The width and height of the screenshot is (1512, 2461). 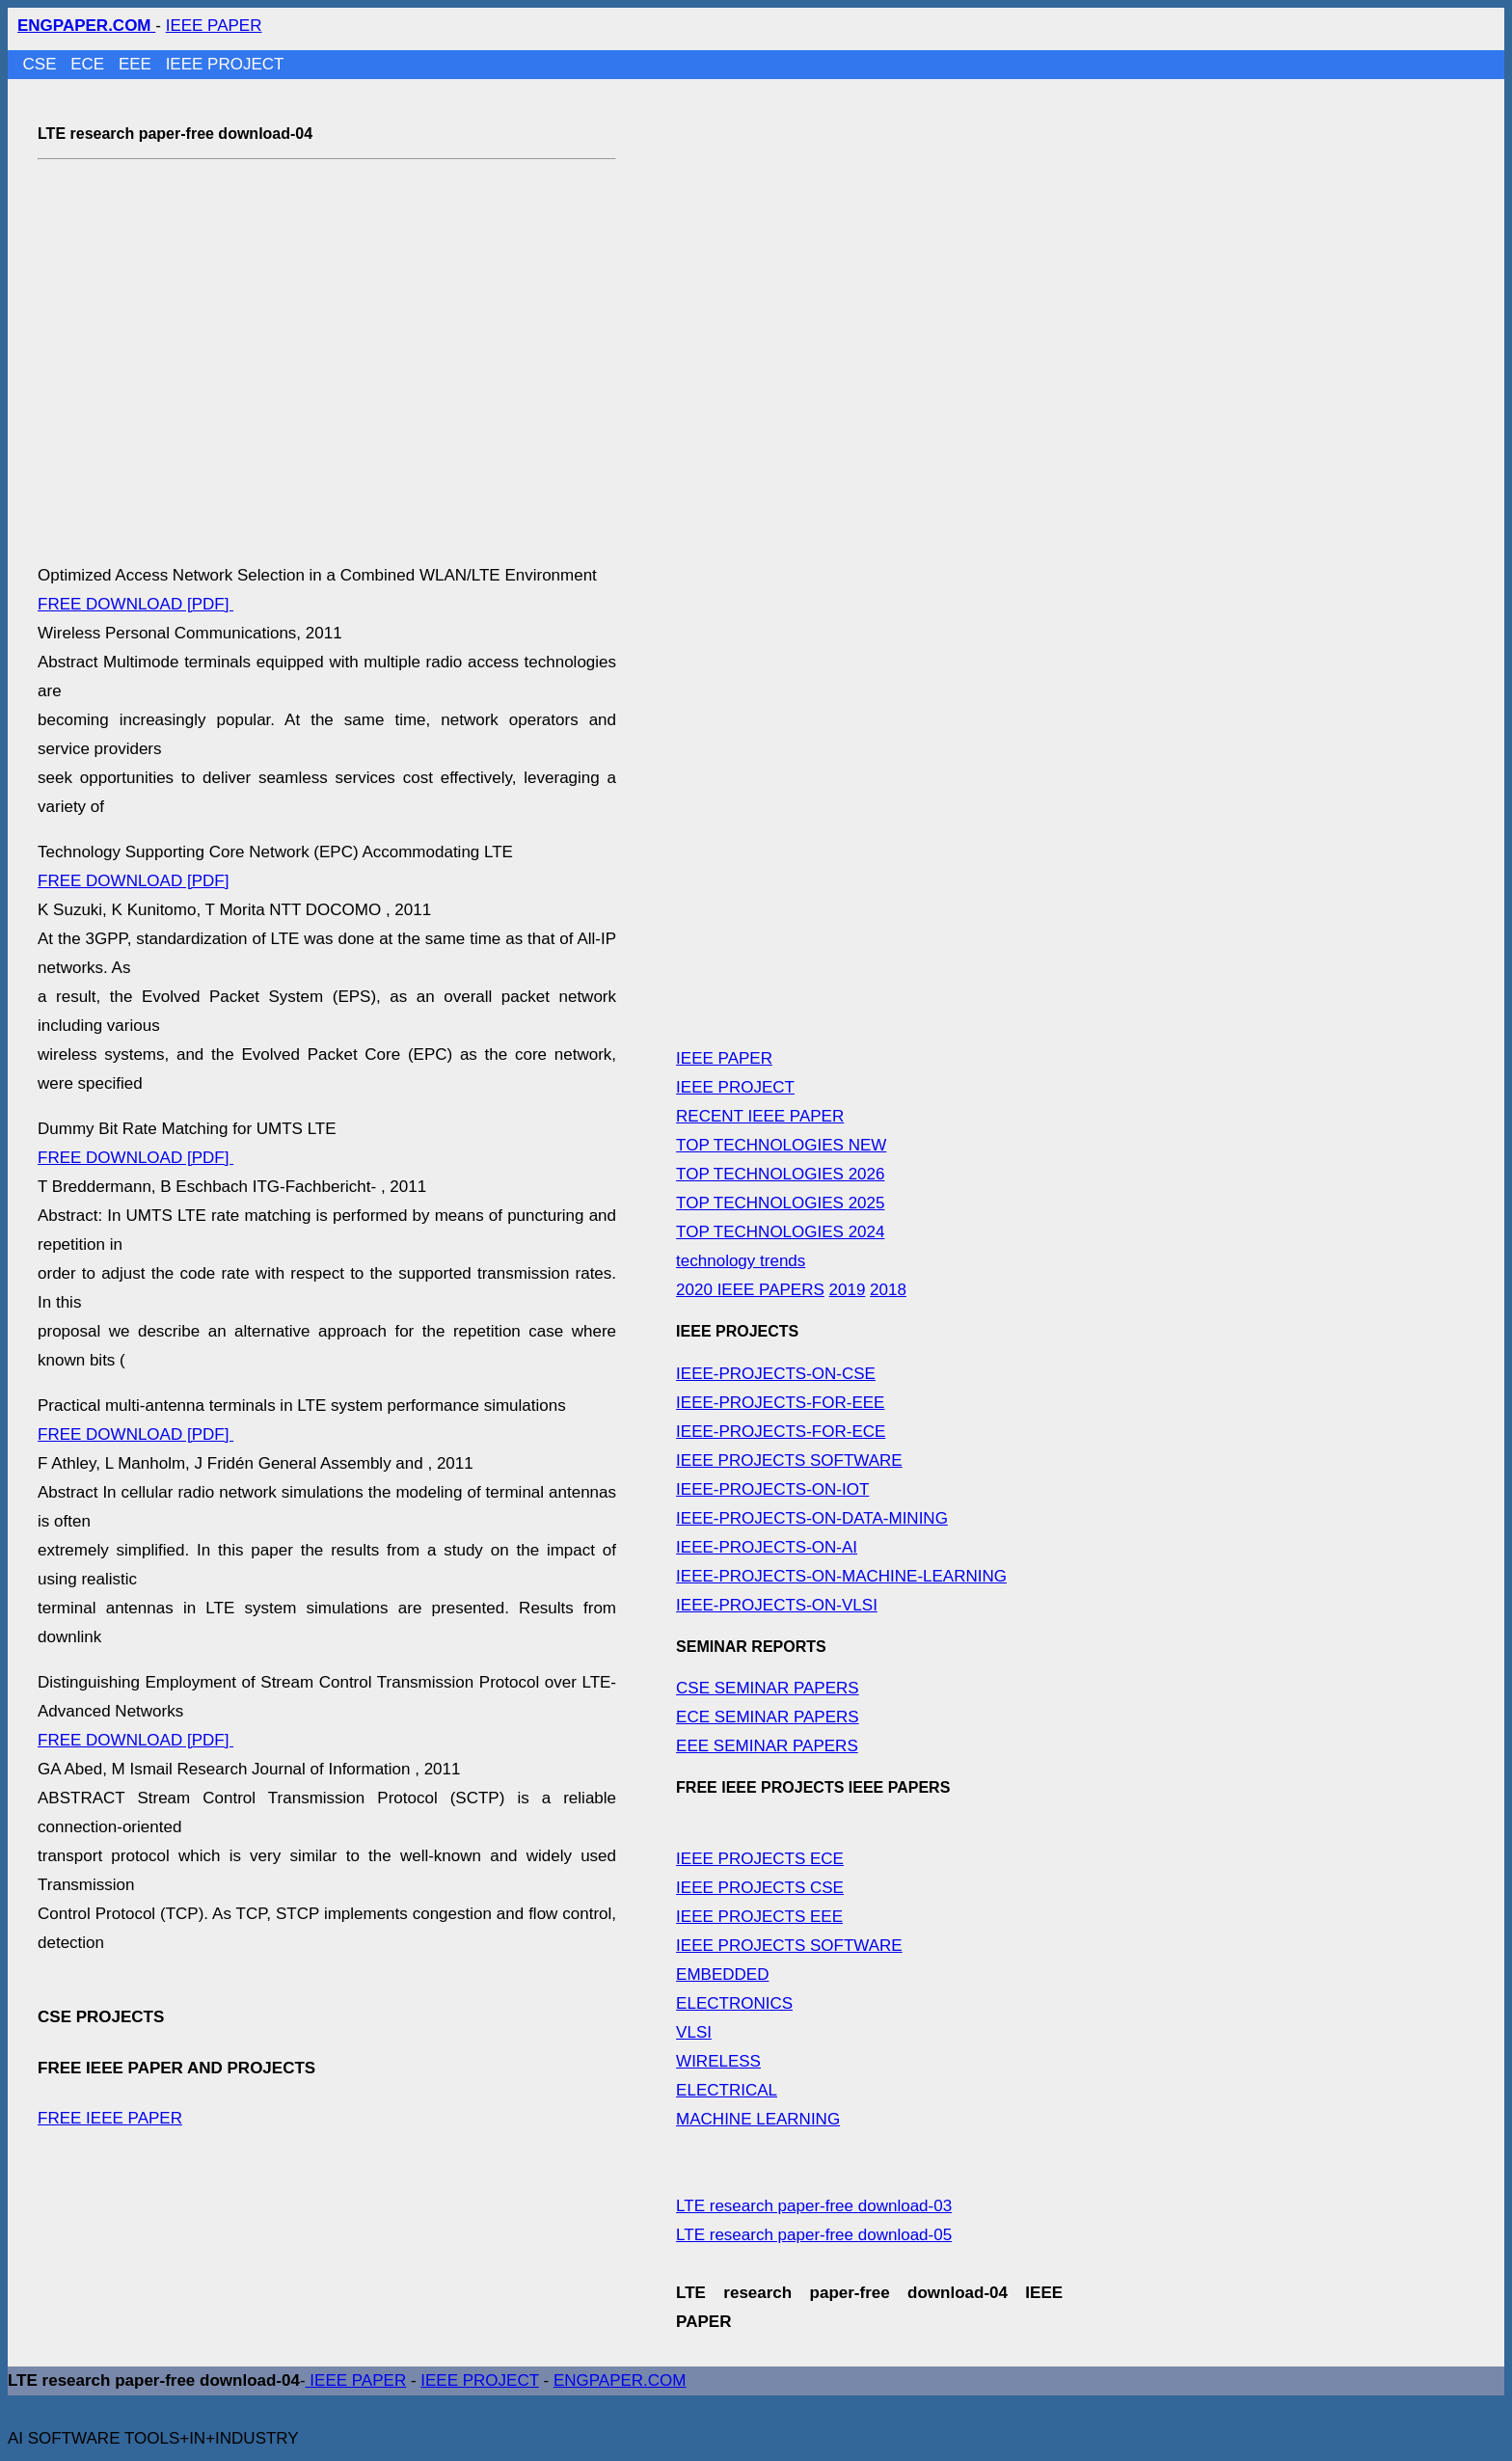 What do you see at coordinates (812, 1518) in the screenshot?
I see `IEEE-PROJECTS-ON-DATA-MINING` at bounding box center [812, 1518].